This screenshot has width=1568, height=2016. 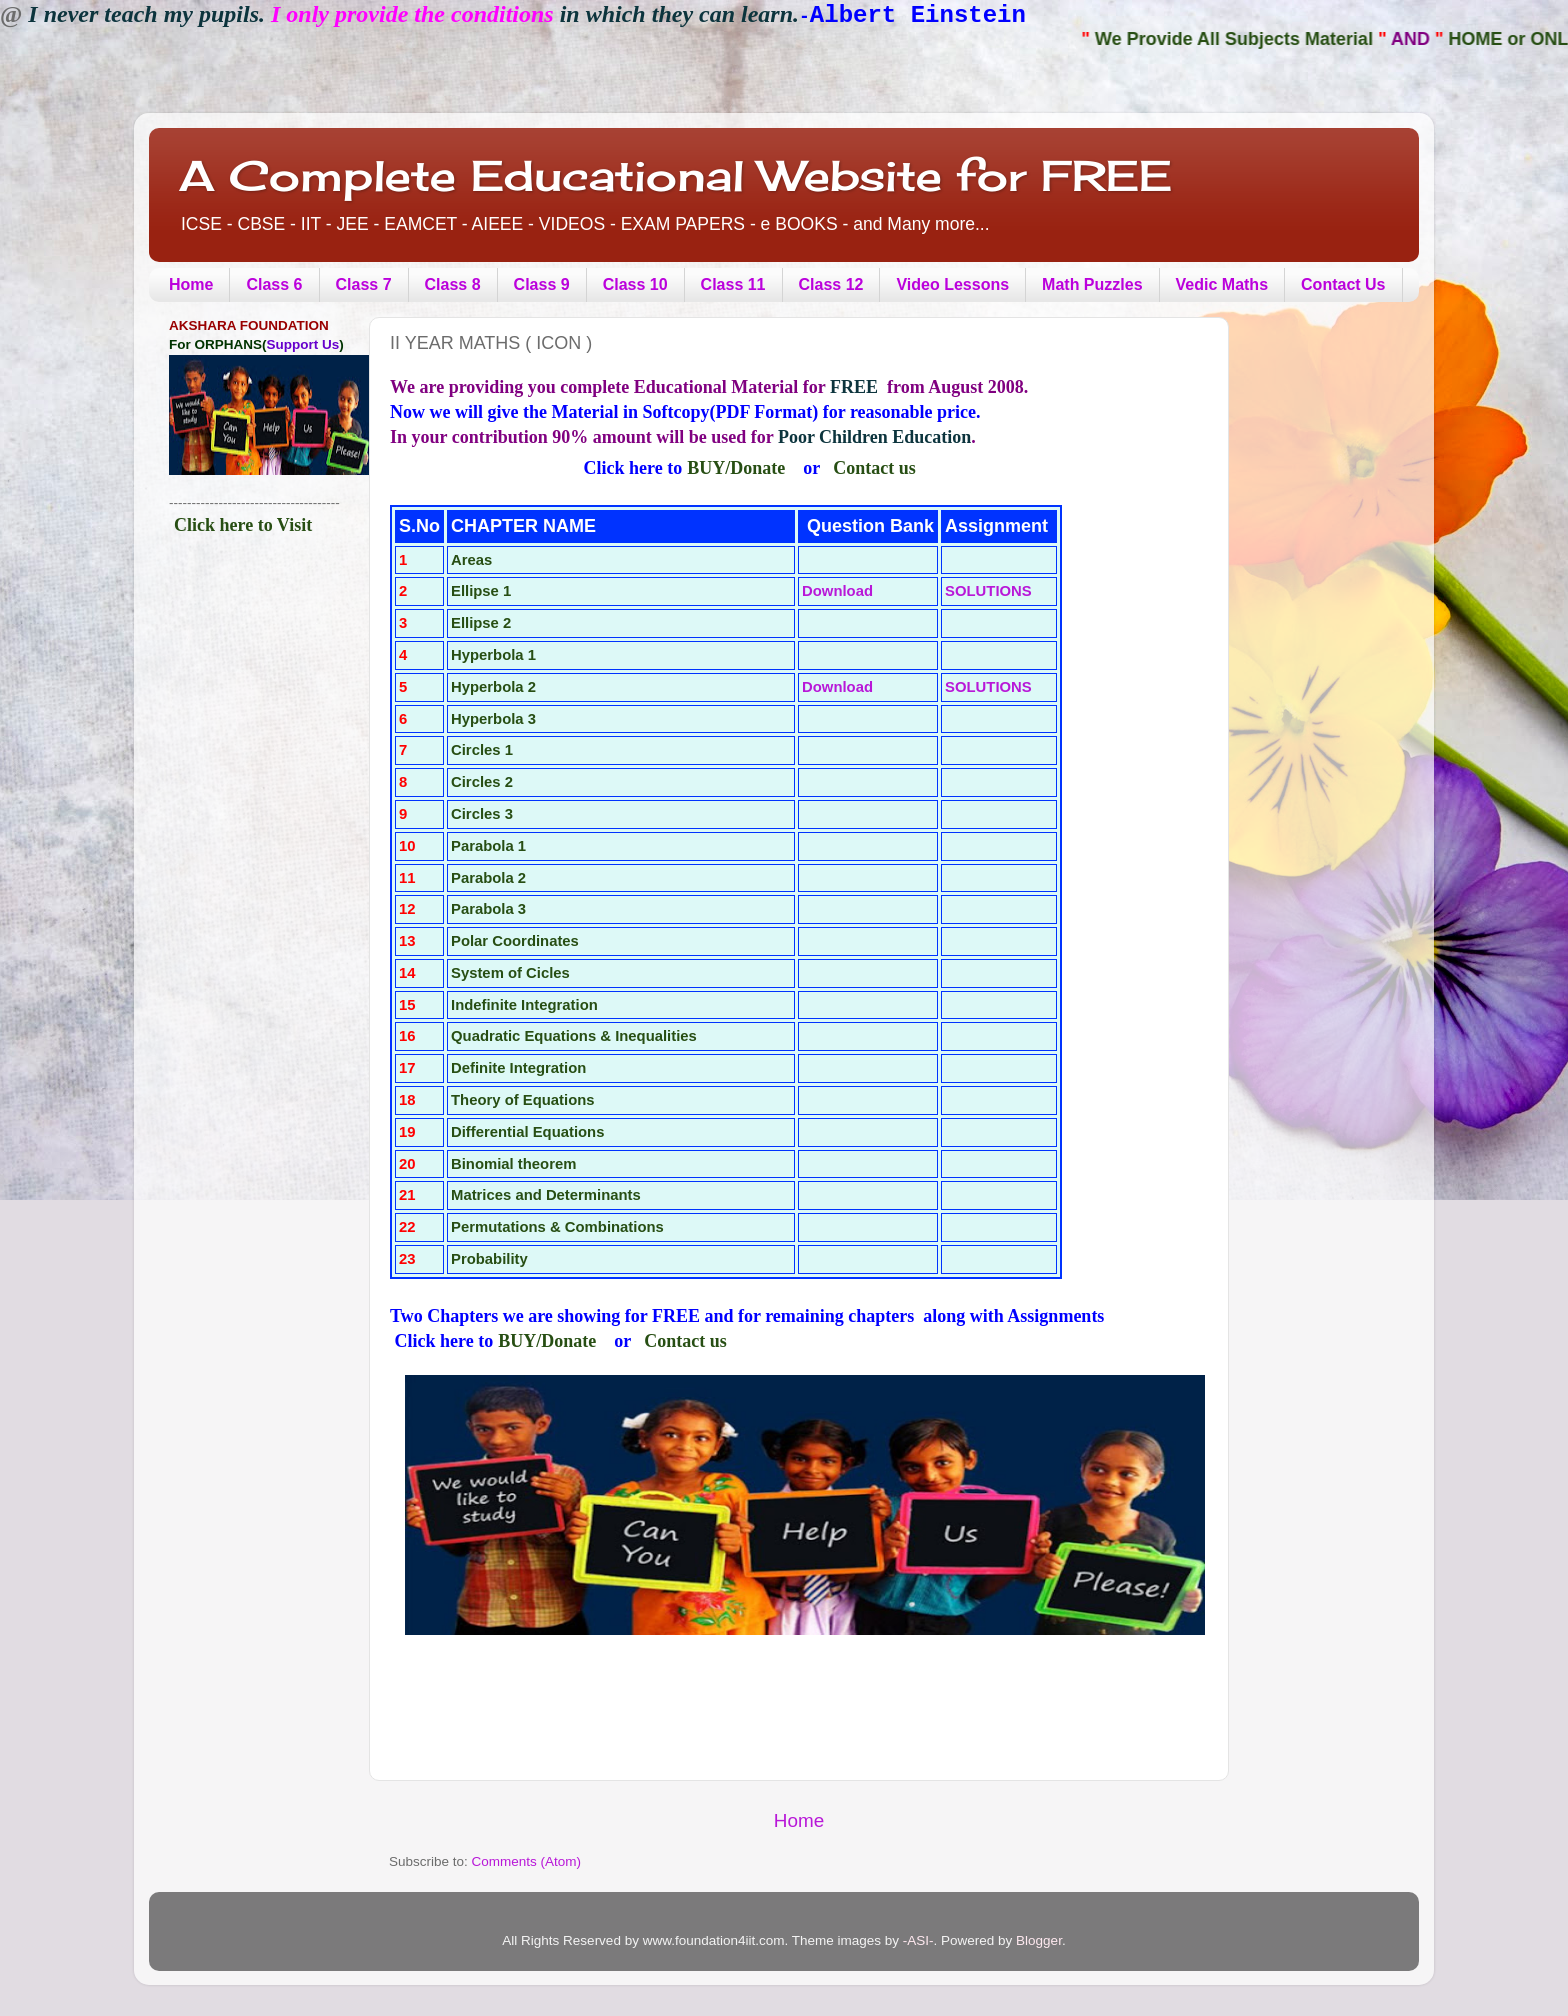 What do you see at coordinates (191, 284) in the screenshot?
I see `Home` at bounding box center [191, 284].